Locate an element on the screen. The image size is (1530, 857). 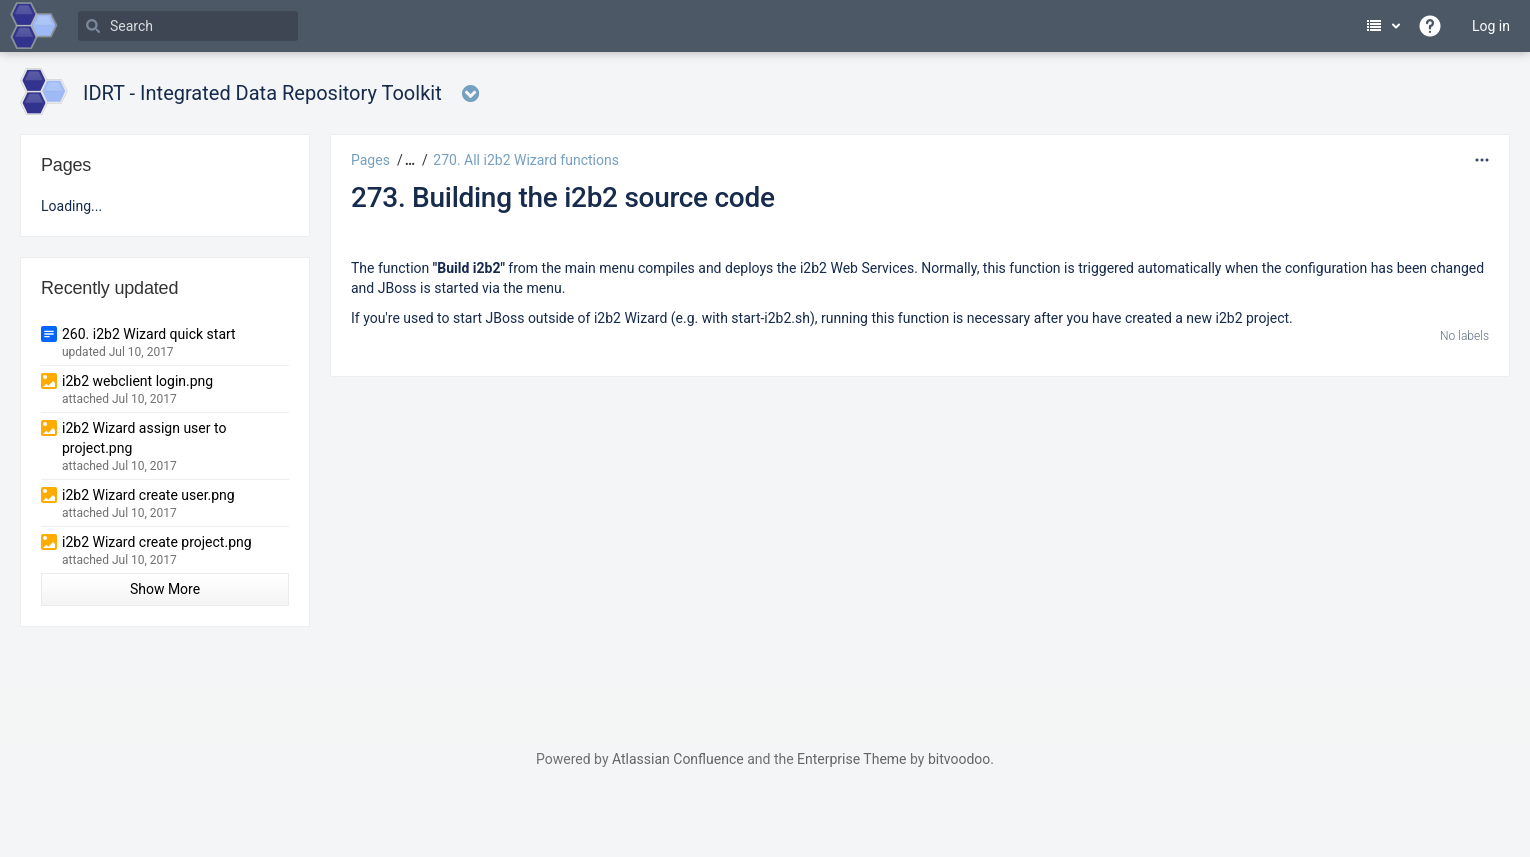
Enterprise Theme is located at coordinates (851, 759).